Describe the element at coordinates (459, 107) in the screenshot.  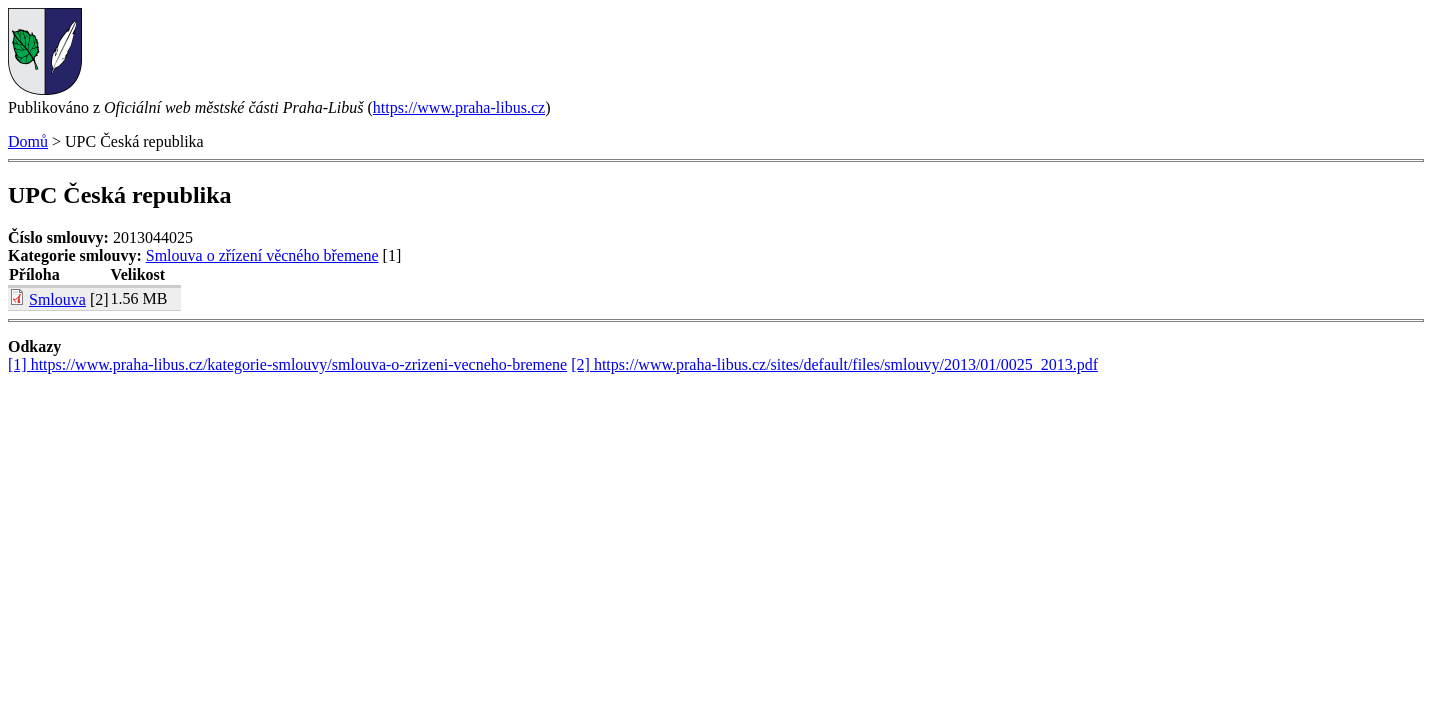
I see `https://www.praha-libus.cz` at that location.